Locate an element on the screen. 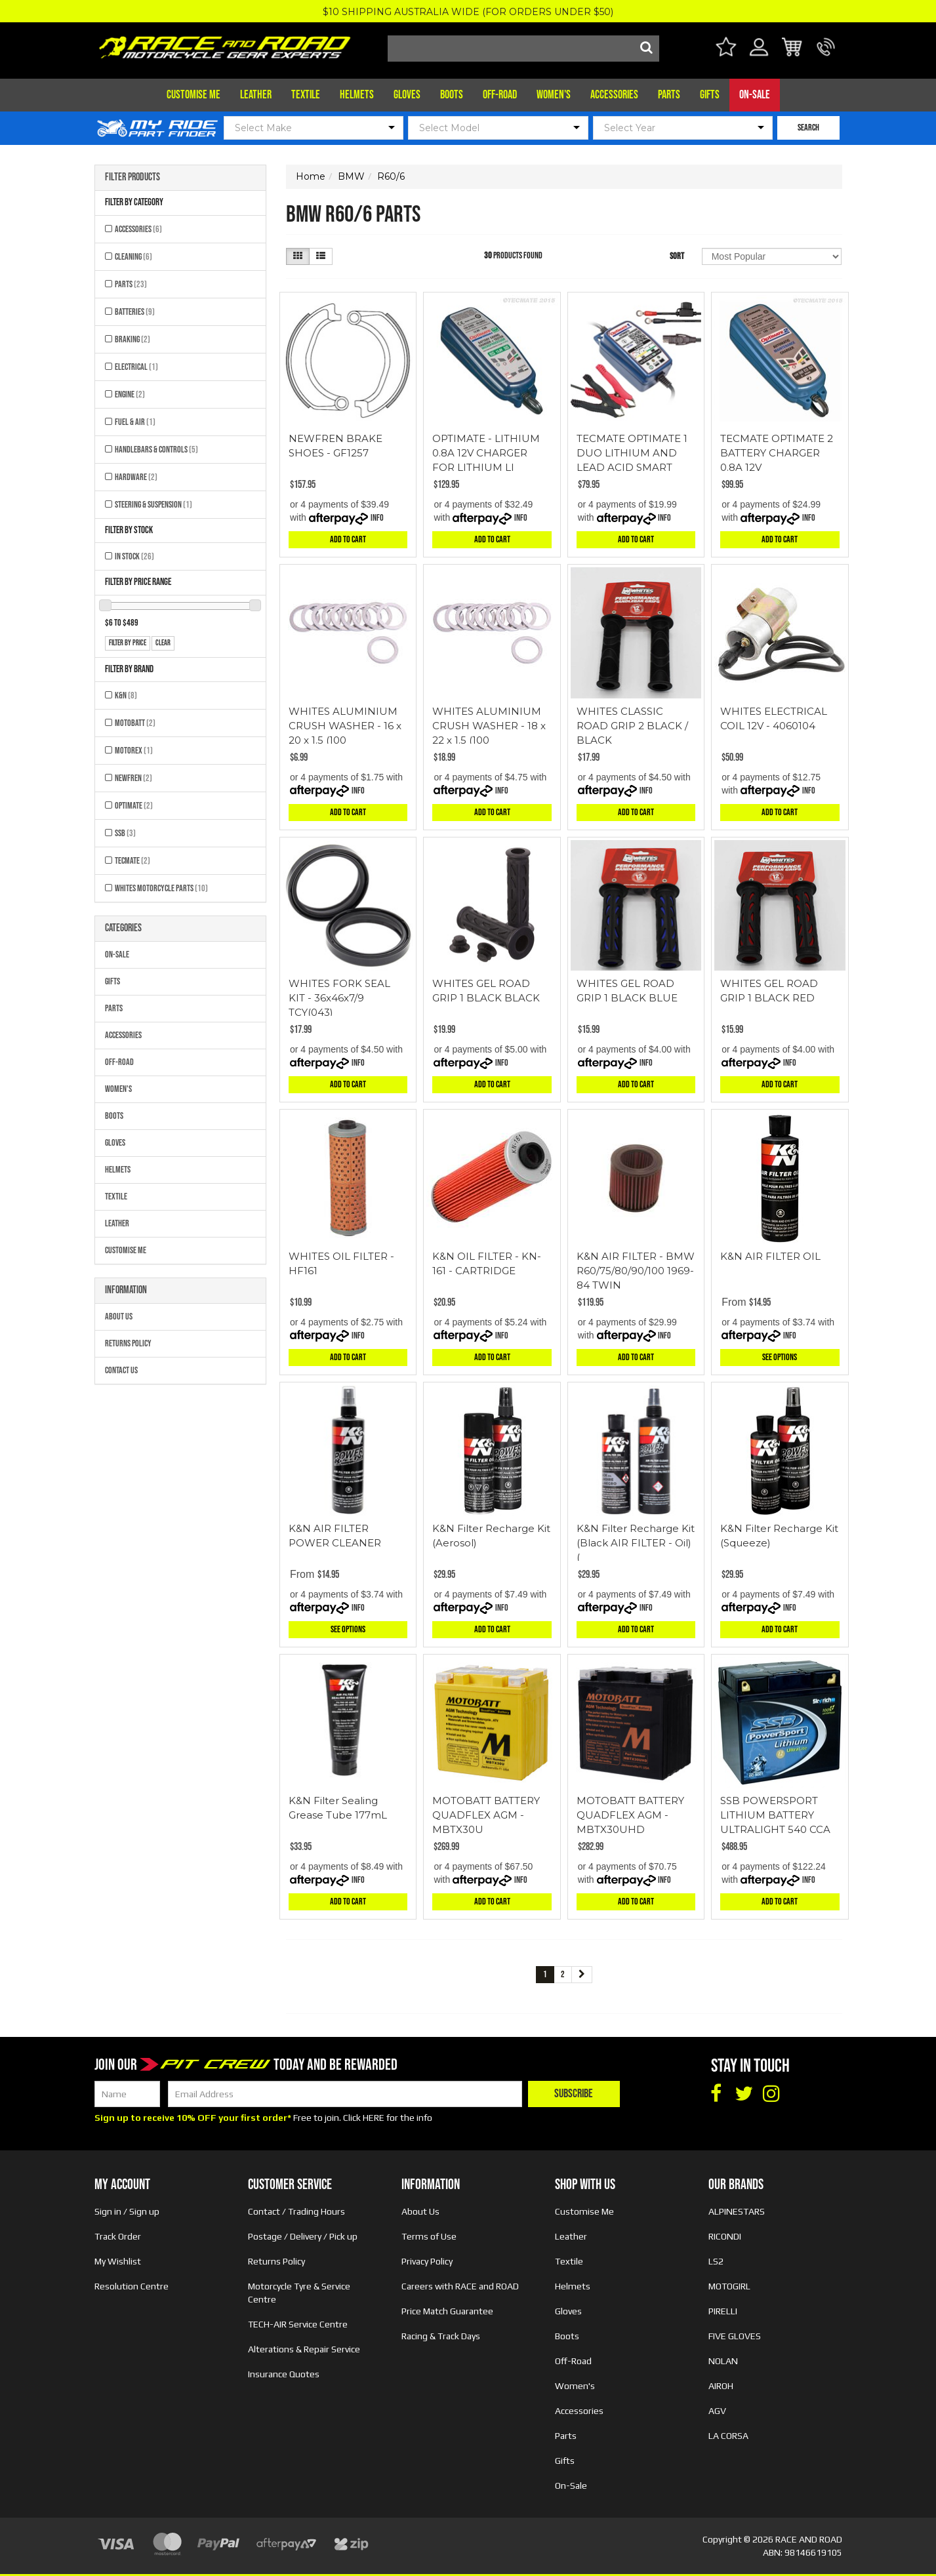  Whites Motorcycle Parts is located at coordinates (161, 888).